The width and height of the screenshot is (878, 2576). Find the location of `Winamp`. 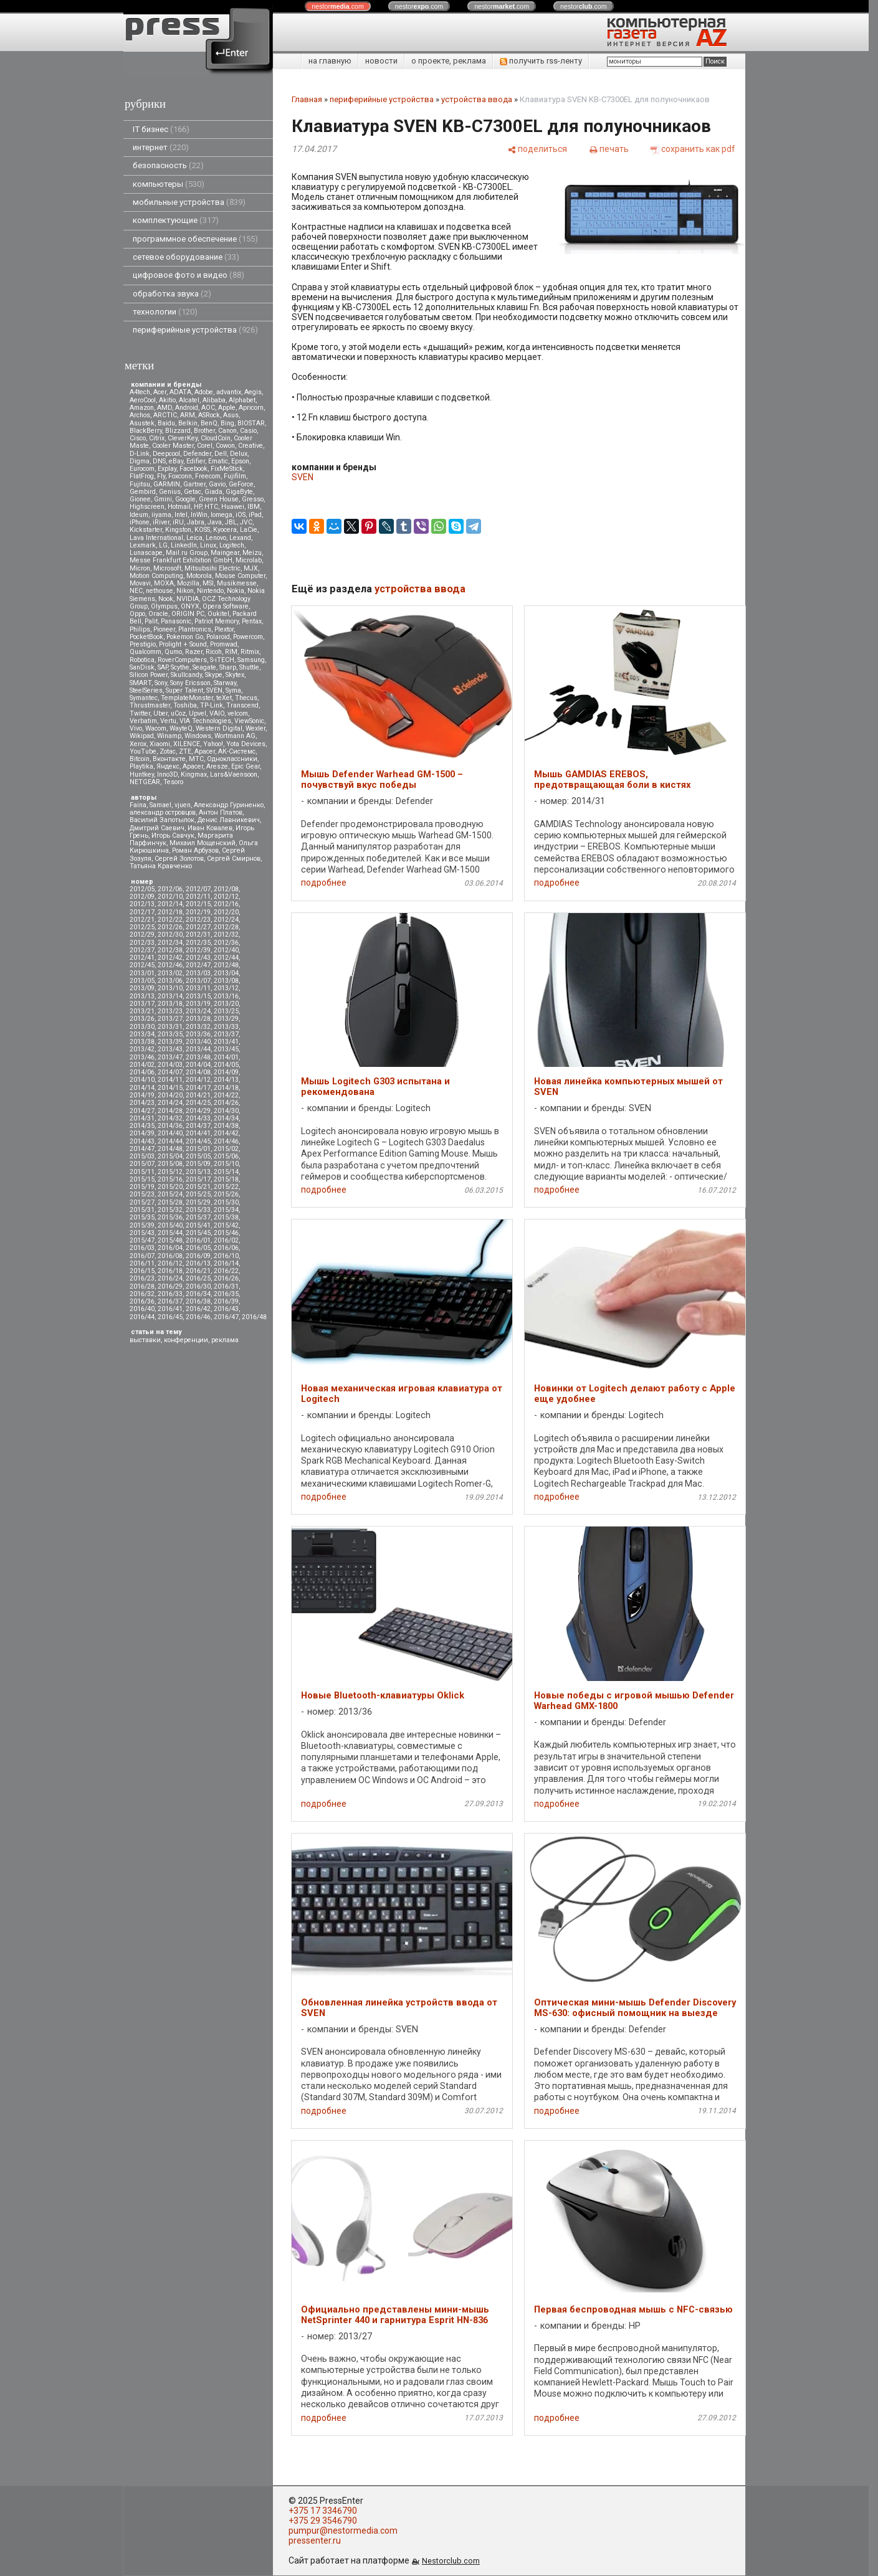

Winamp is located at coordinates (169, 736).